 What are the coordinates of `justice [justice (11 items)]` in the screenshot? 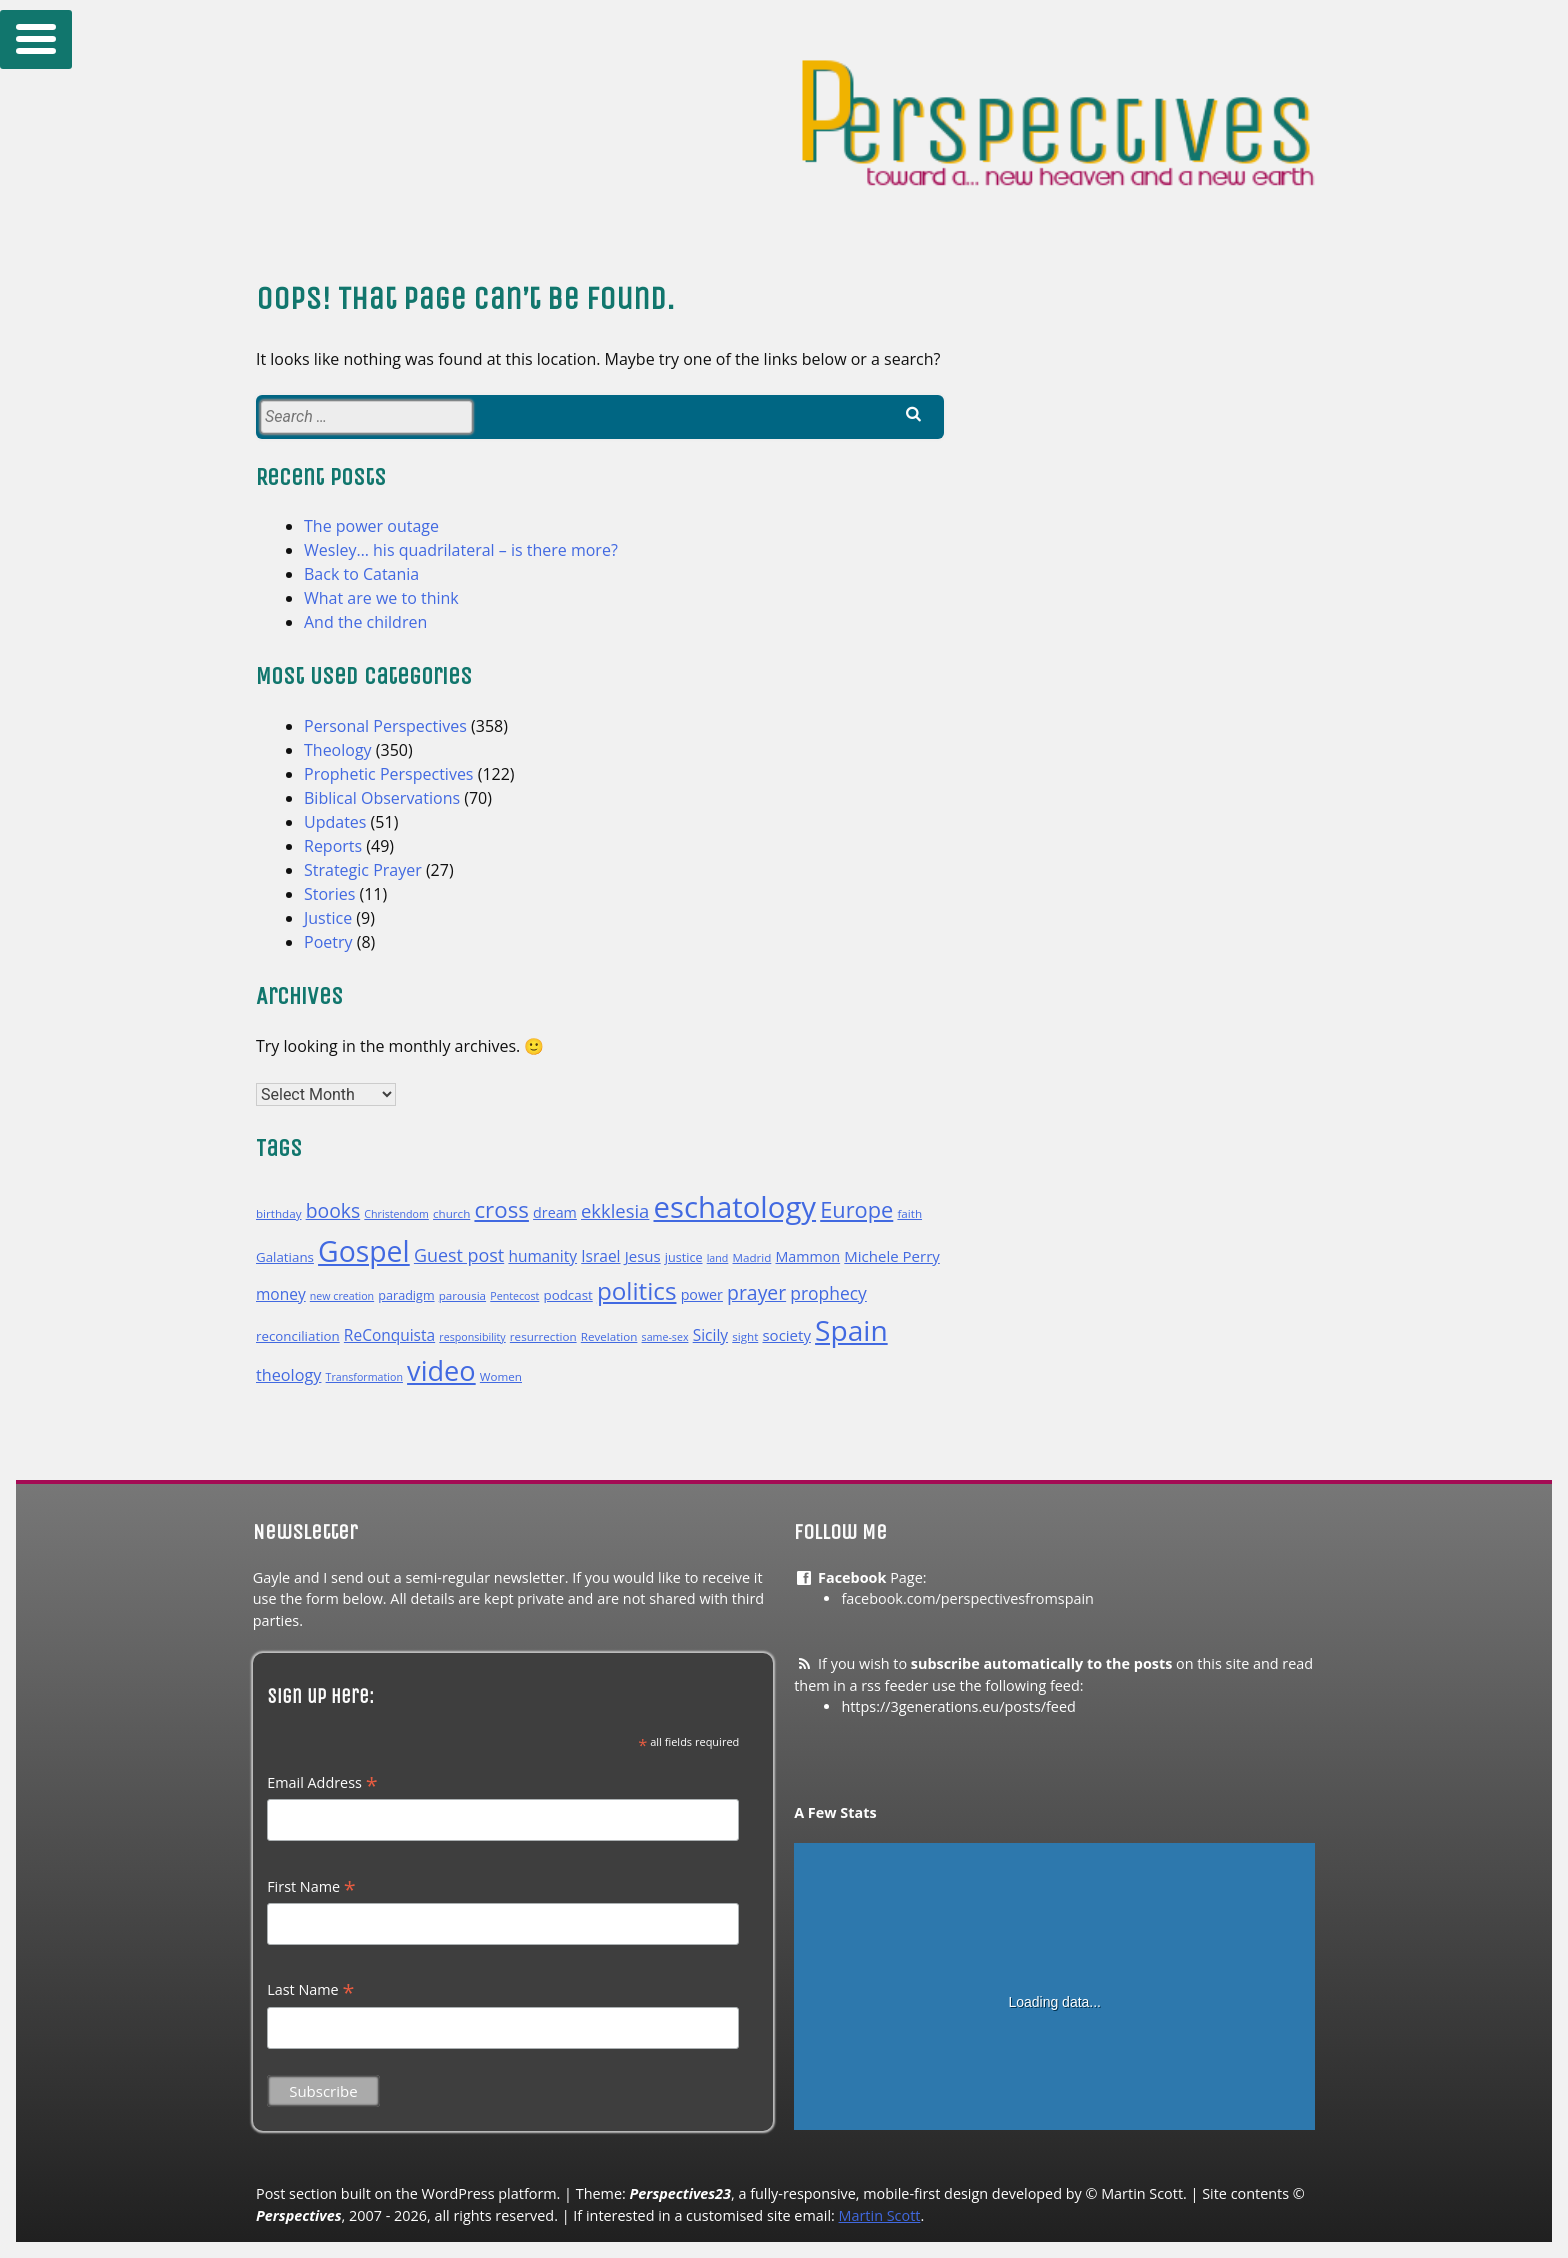 It's located at (684, 1257).